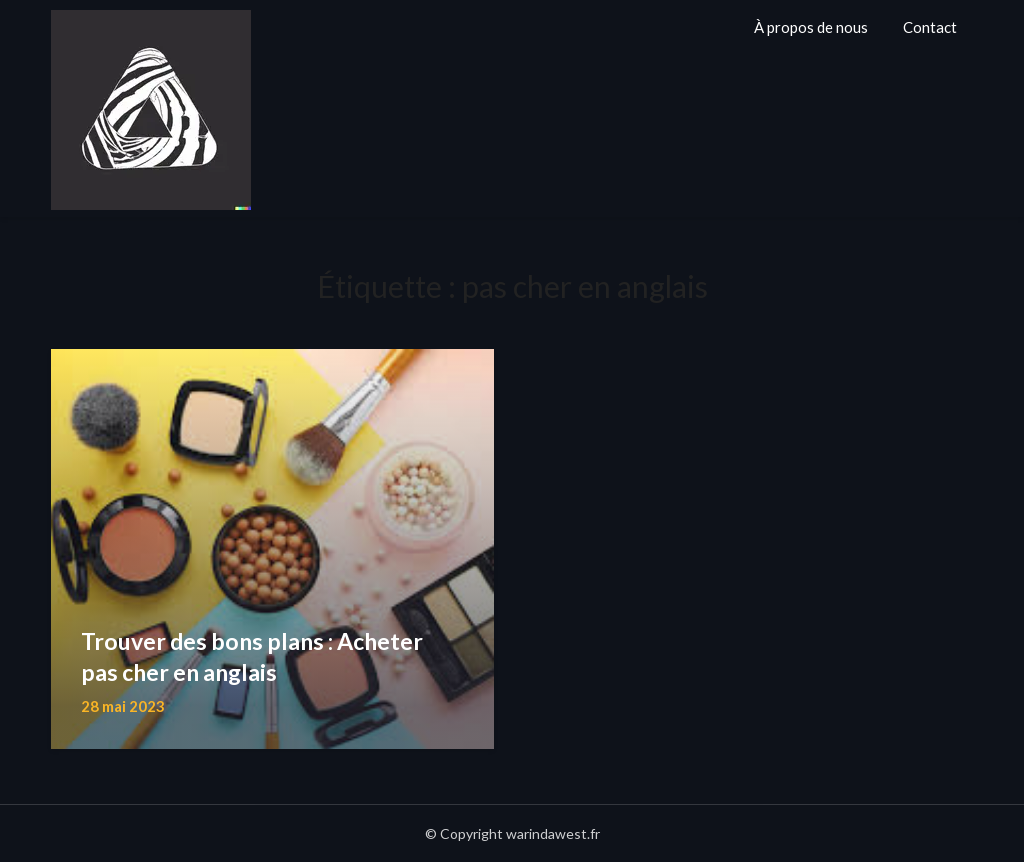  I want to click on Contact, so click(930, 27).